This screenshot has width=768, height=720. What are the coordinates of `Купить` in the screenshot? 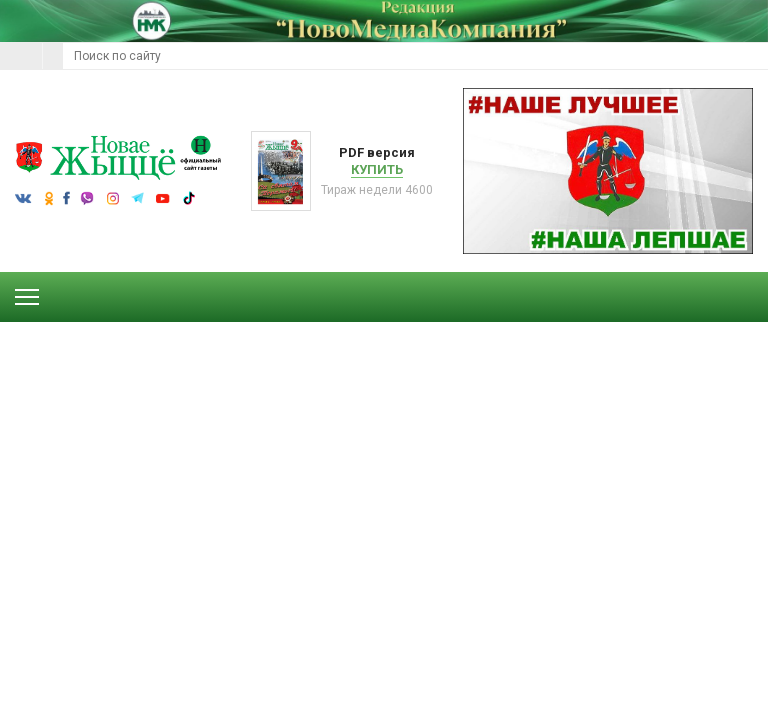 It's located at (377, 169).